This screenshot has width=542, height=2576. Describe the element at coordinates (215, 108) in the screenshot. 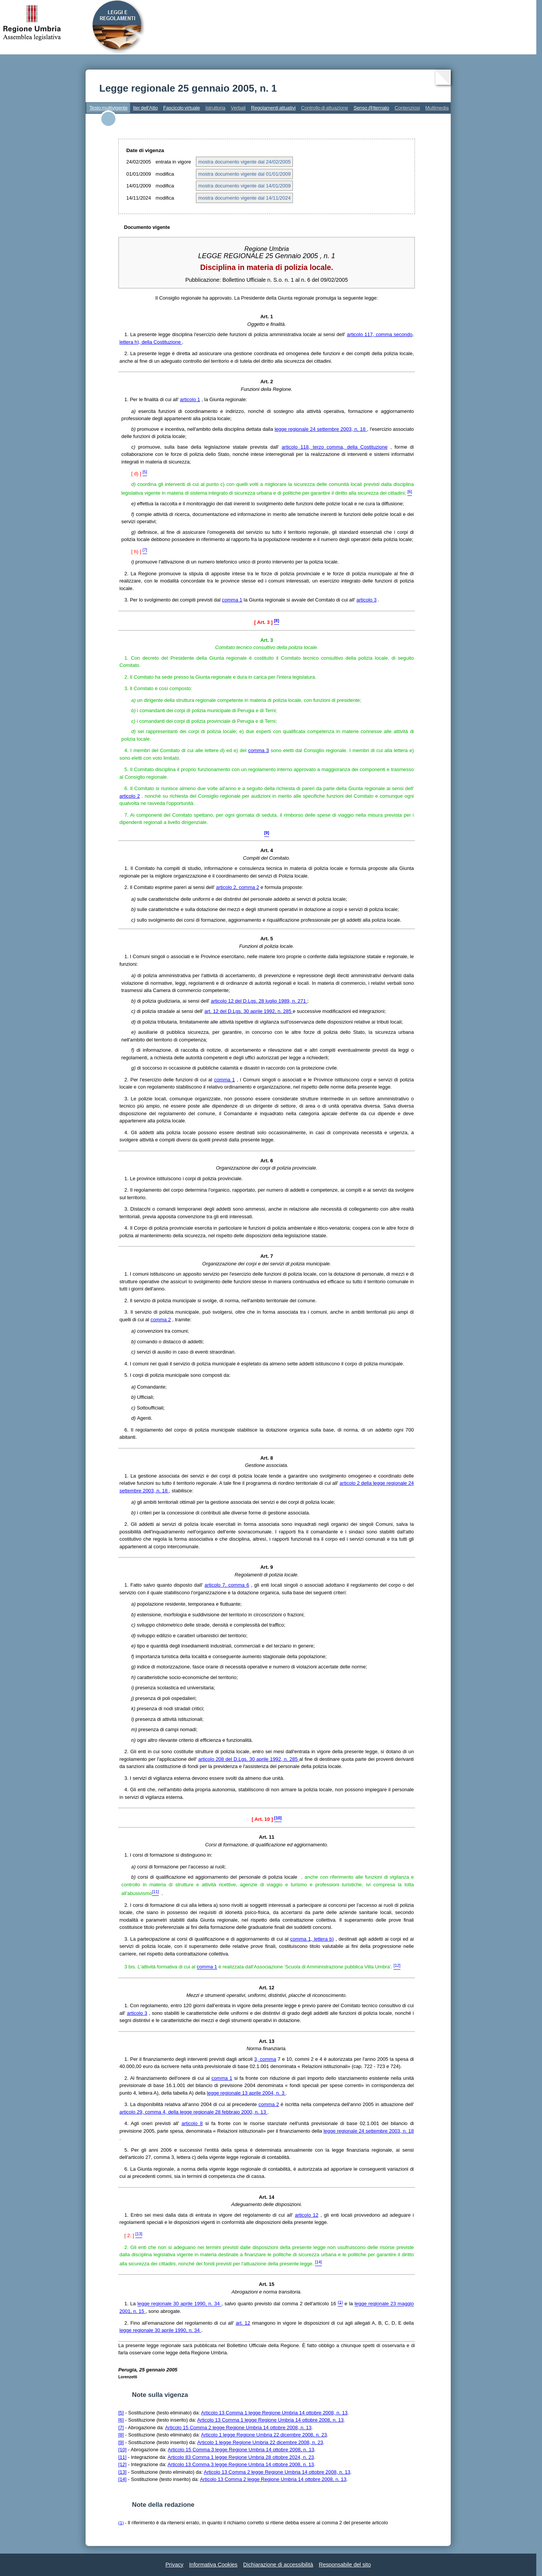

I see `Istruttoria` at that location.